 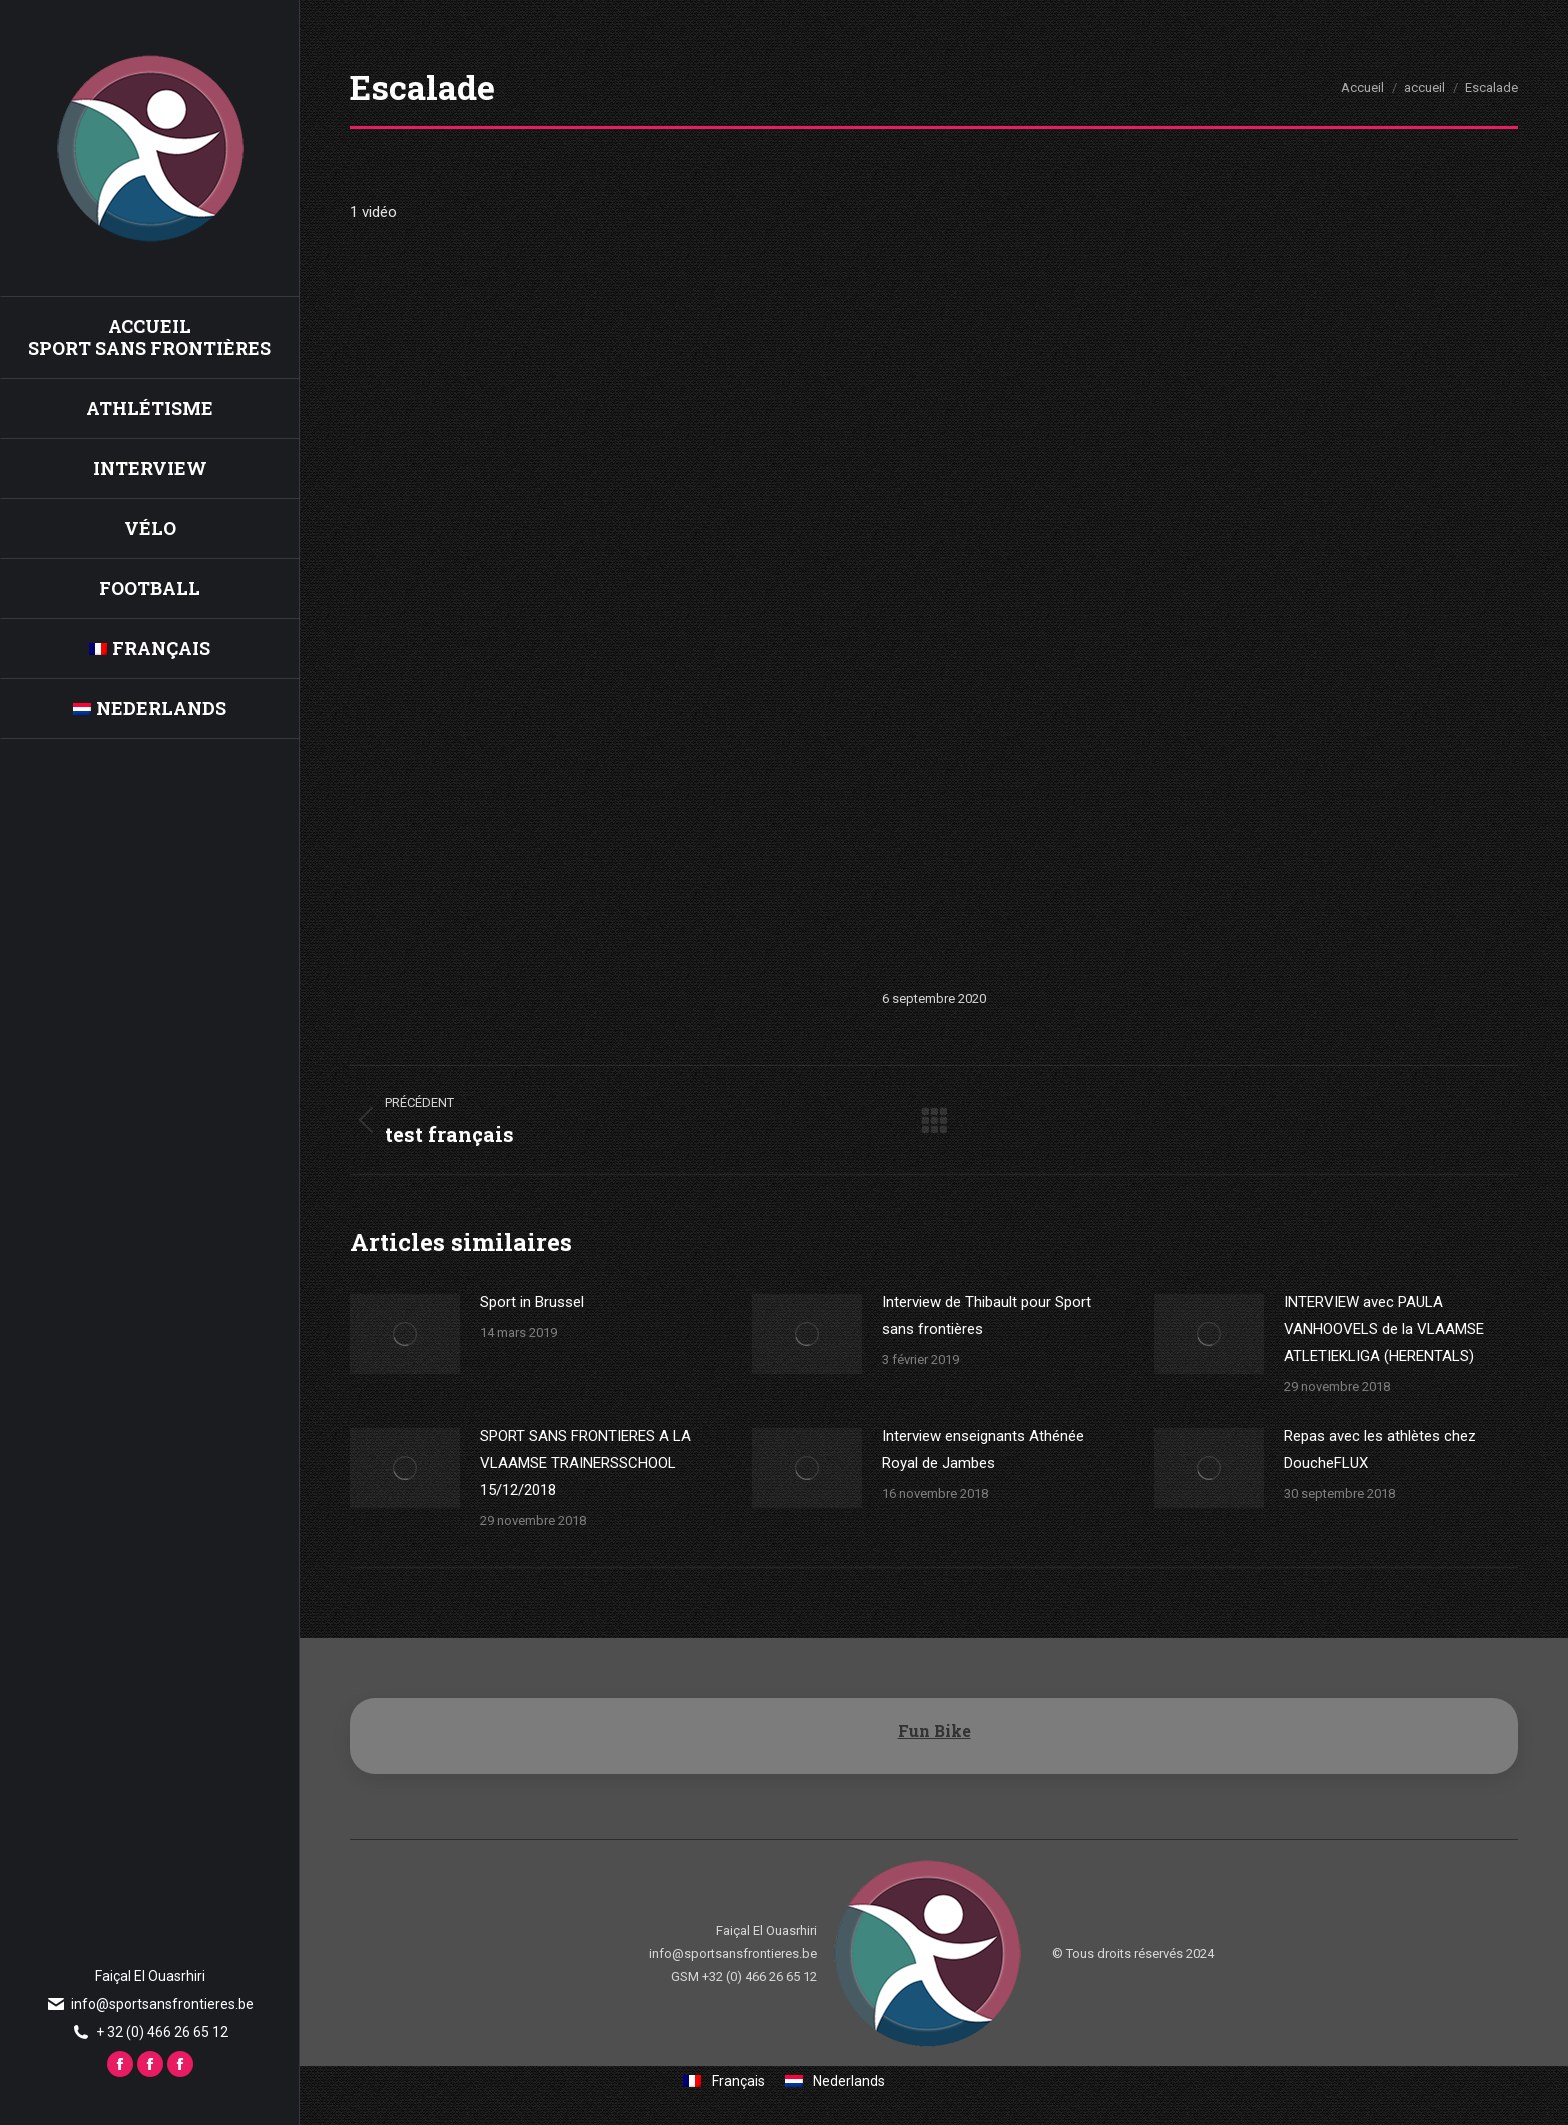 I want to click on Interview de Thibault pour Sport sans frontières, so click(x=986, y=1315).